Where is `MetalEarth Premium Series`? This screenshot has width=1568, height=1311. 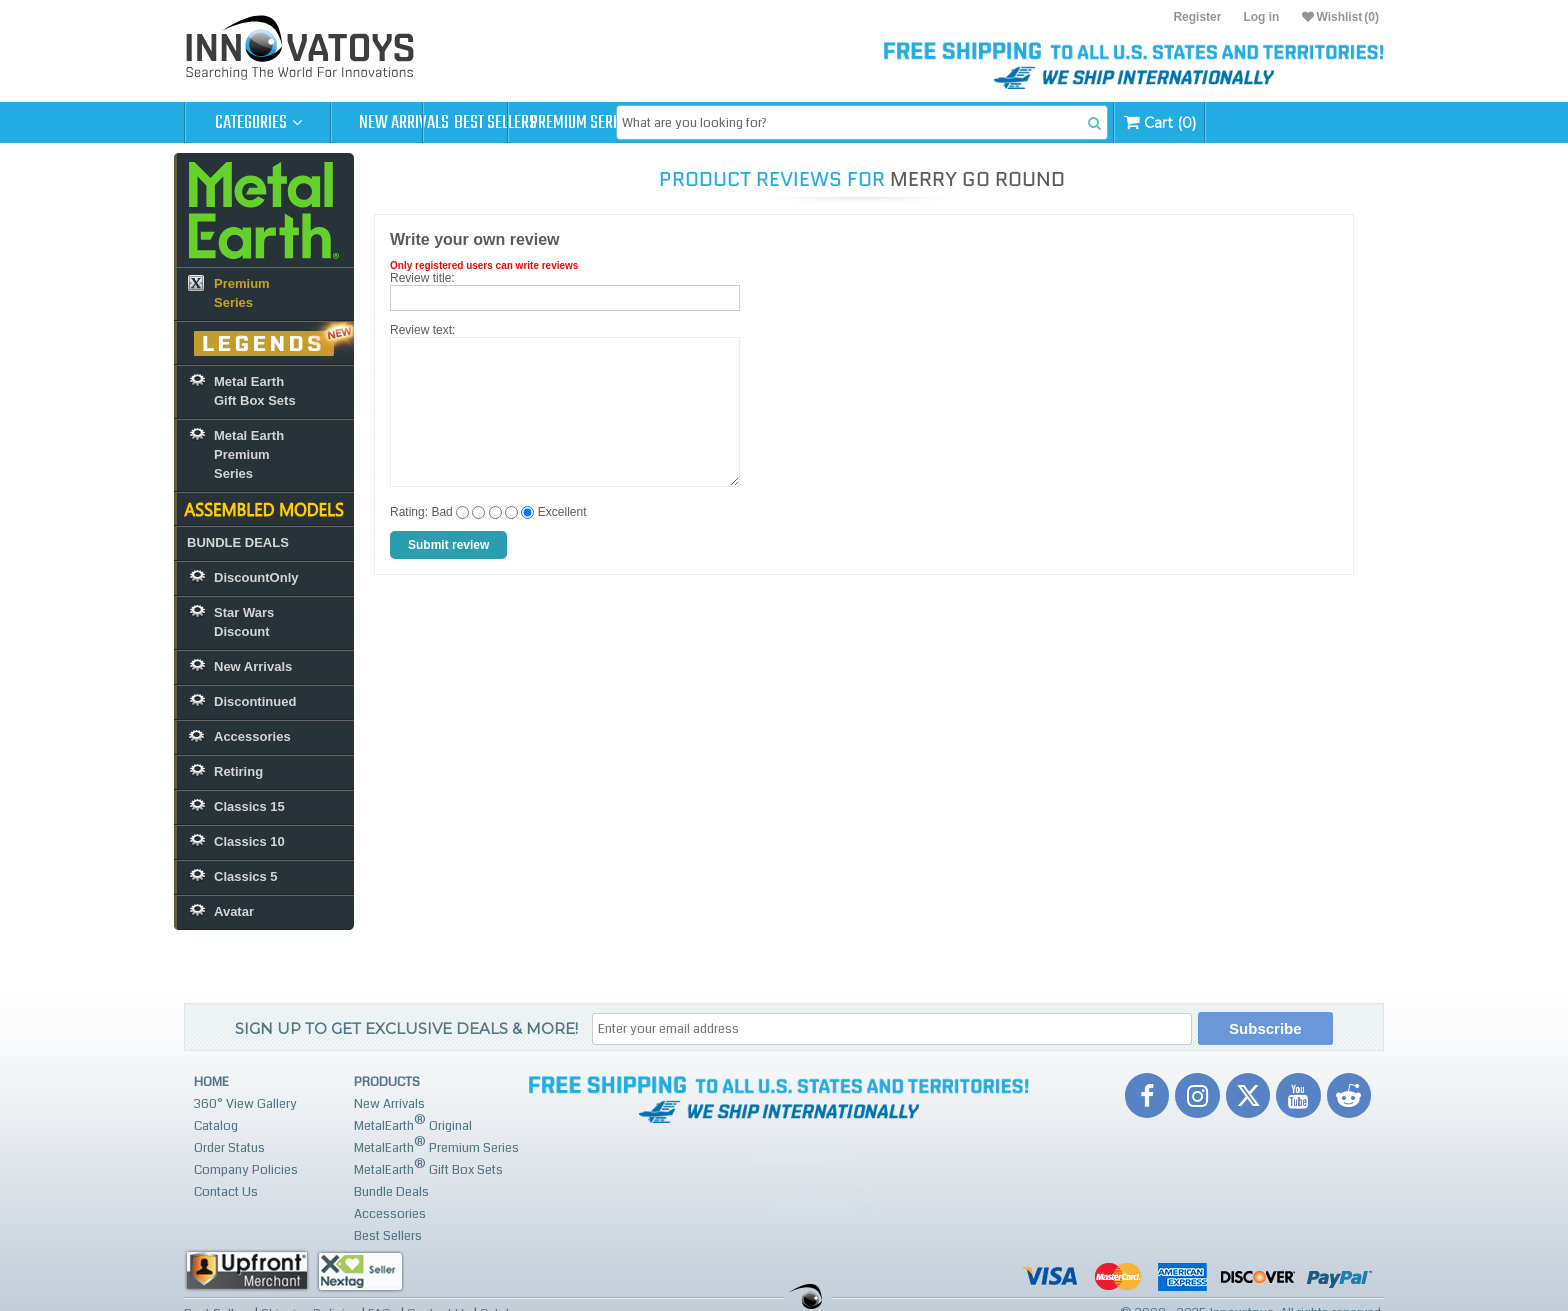 MetalEarth Premium Series is located at coordinates (436, 1145).